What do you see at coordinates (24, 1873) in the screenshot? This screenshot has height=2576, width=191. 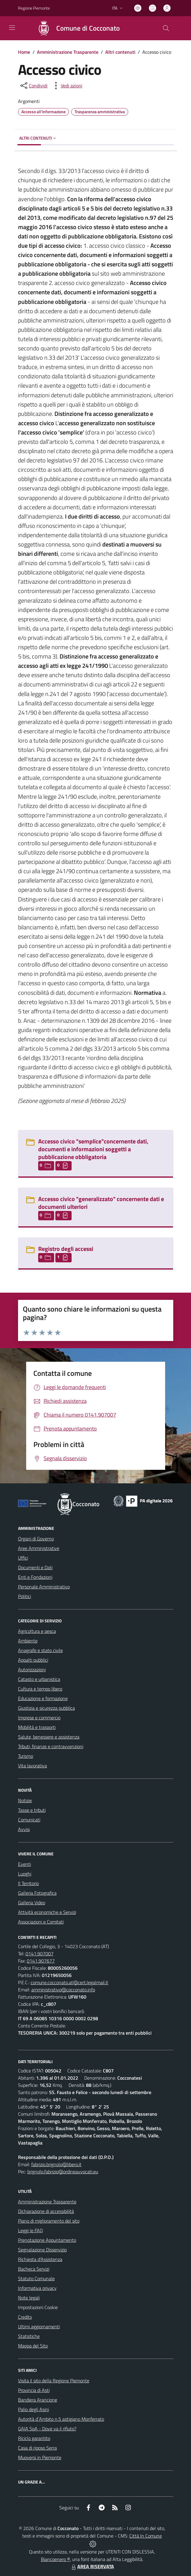 I see `Luoghi` at bounding box center [24, 1873].